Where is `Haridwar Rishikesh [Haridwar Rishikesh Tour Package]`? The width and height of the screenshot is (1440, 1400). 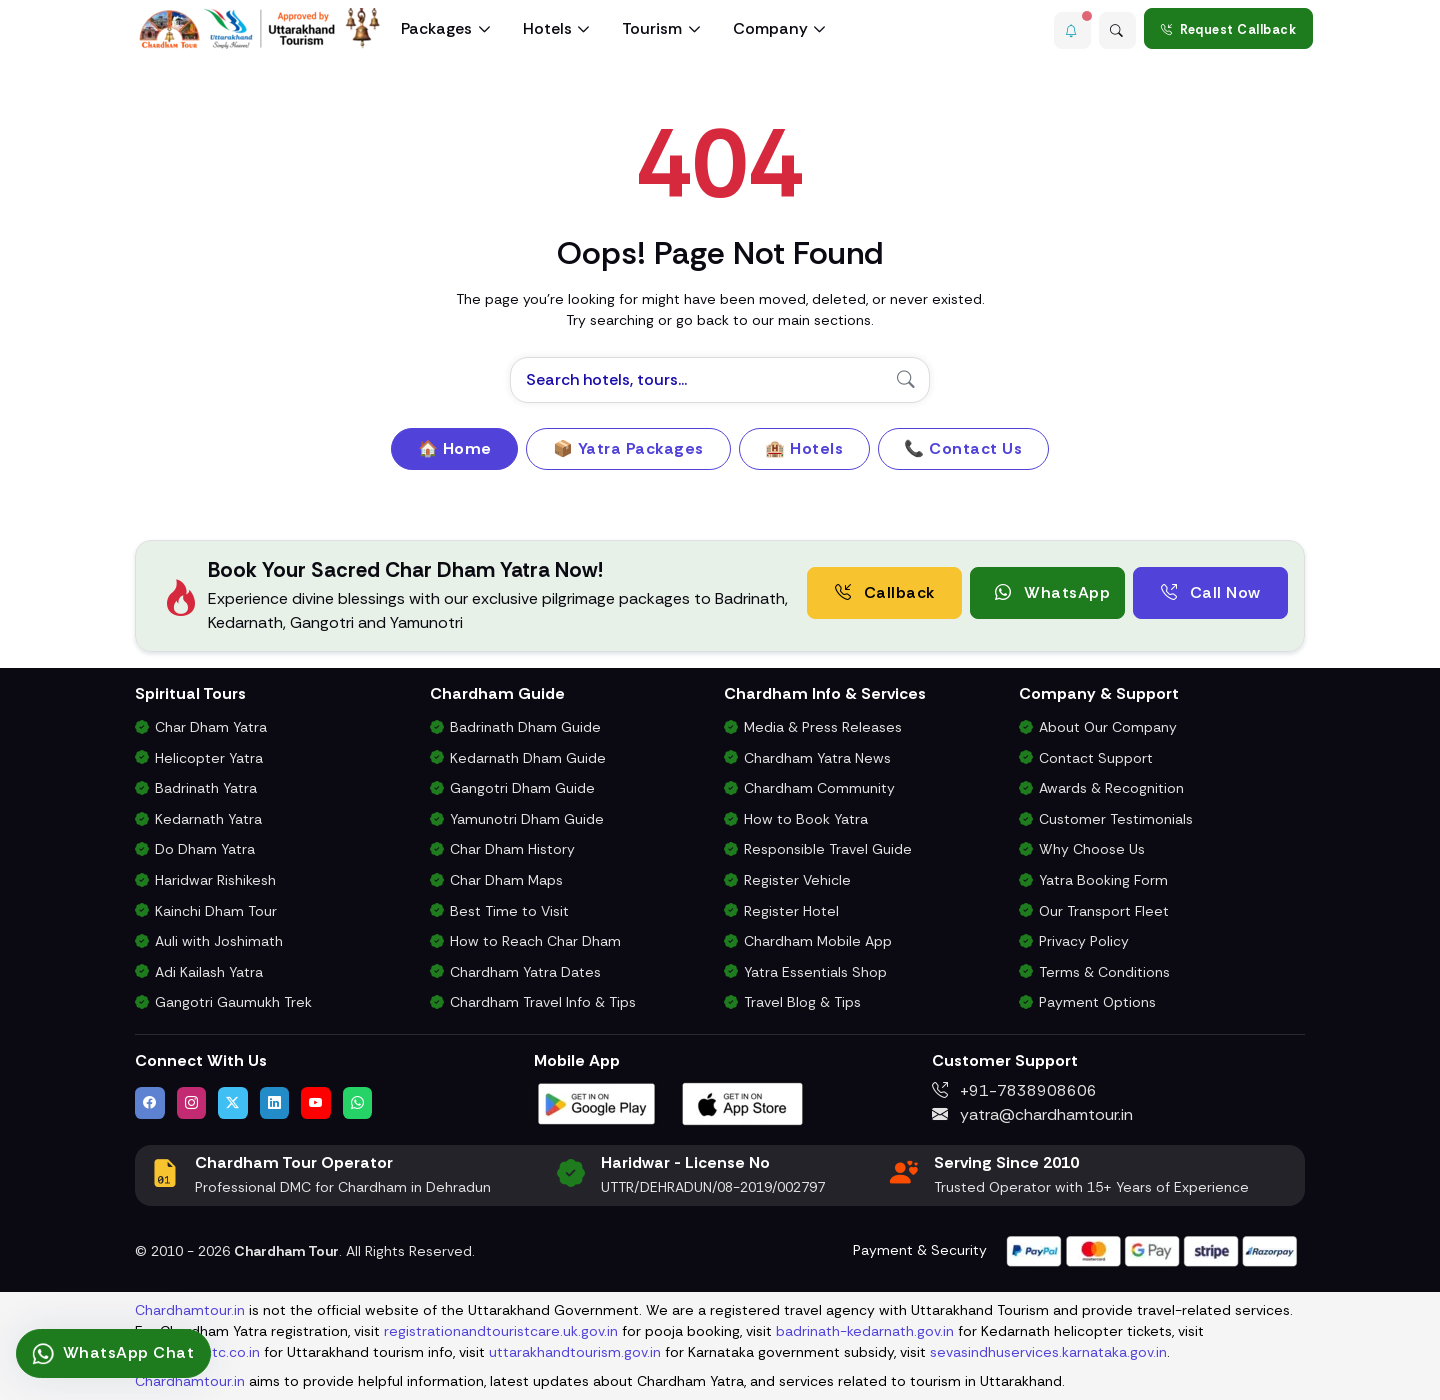 Haridwar Rishikesh [Haridwar Rishikesh Tour Package] is located at coordinates (215, 880).